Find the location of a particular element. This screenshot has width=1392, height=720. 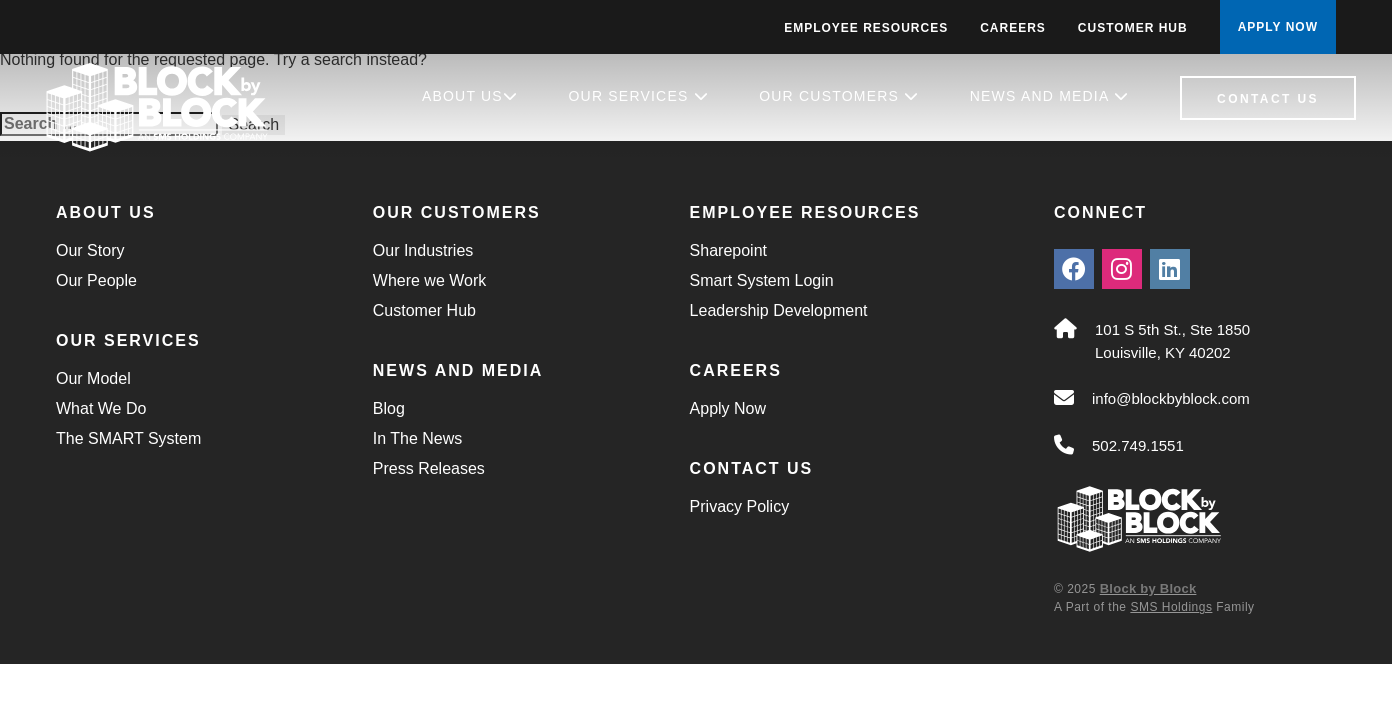

info@blockbyblock.com is located at coordinates (1171, 398).